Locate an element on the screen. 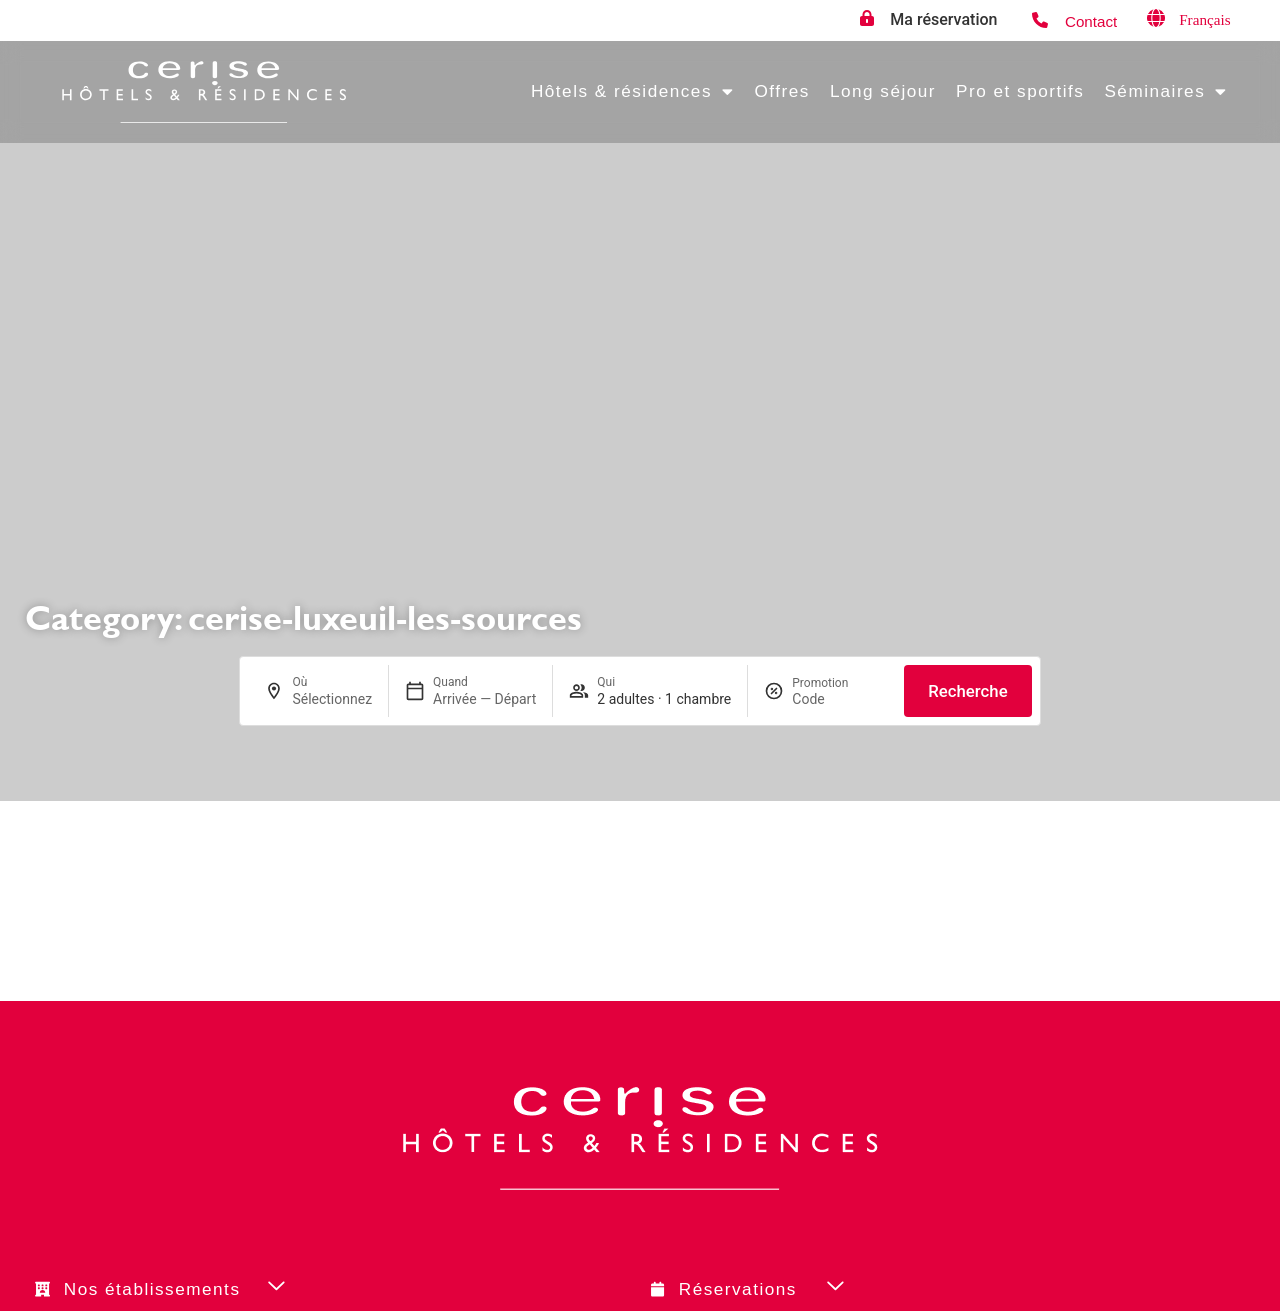 The height and width of the screenshot is (1311, 1280). Hôtels & résidences is located at coordinates (633, 91).